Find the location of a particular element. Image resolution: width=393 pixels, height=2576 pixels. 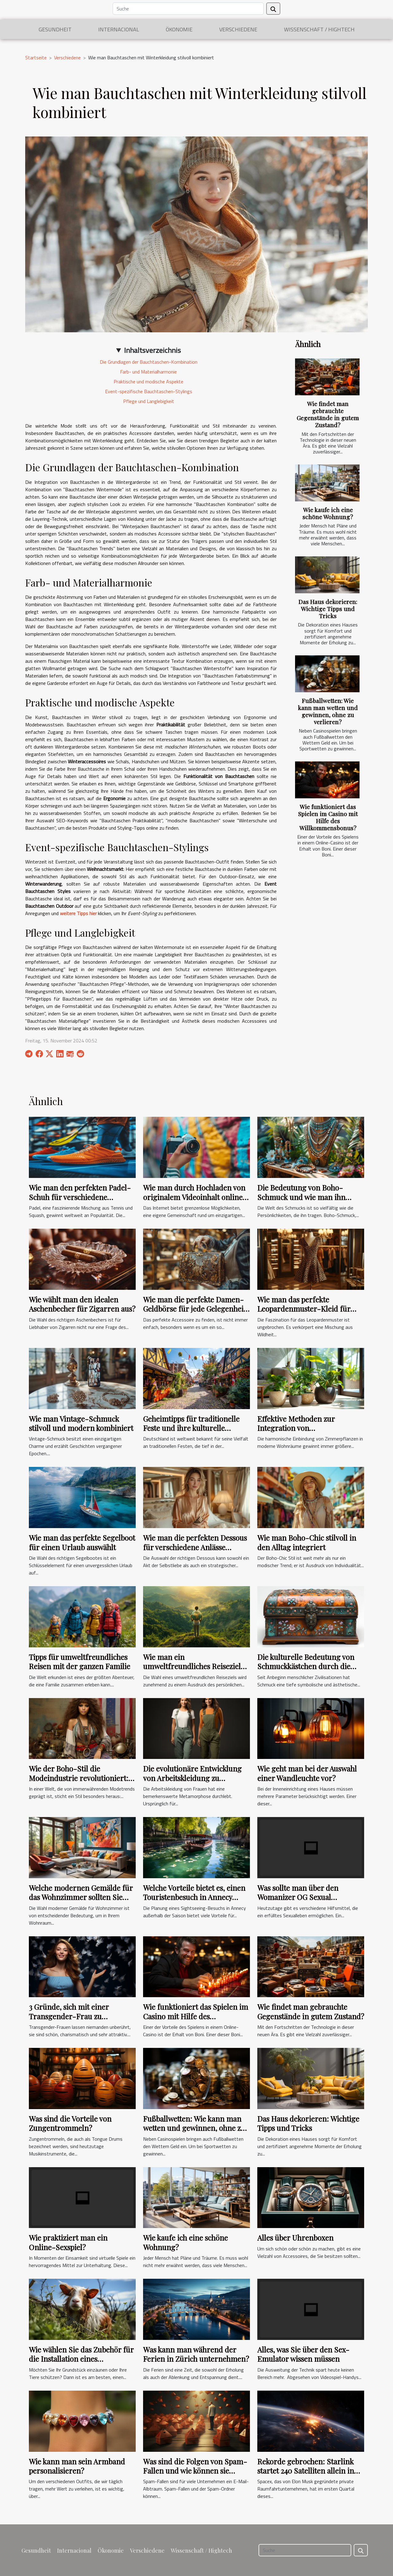

Was sollte man über den Womanizer OG Sexual Stimulator wissen? is located at coordinates (297, 1897).